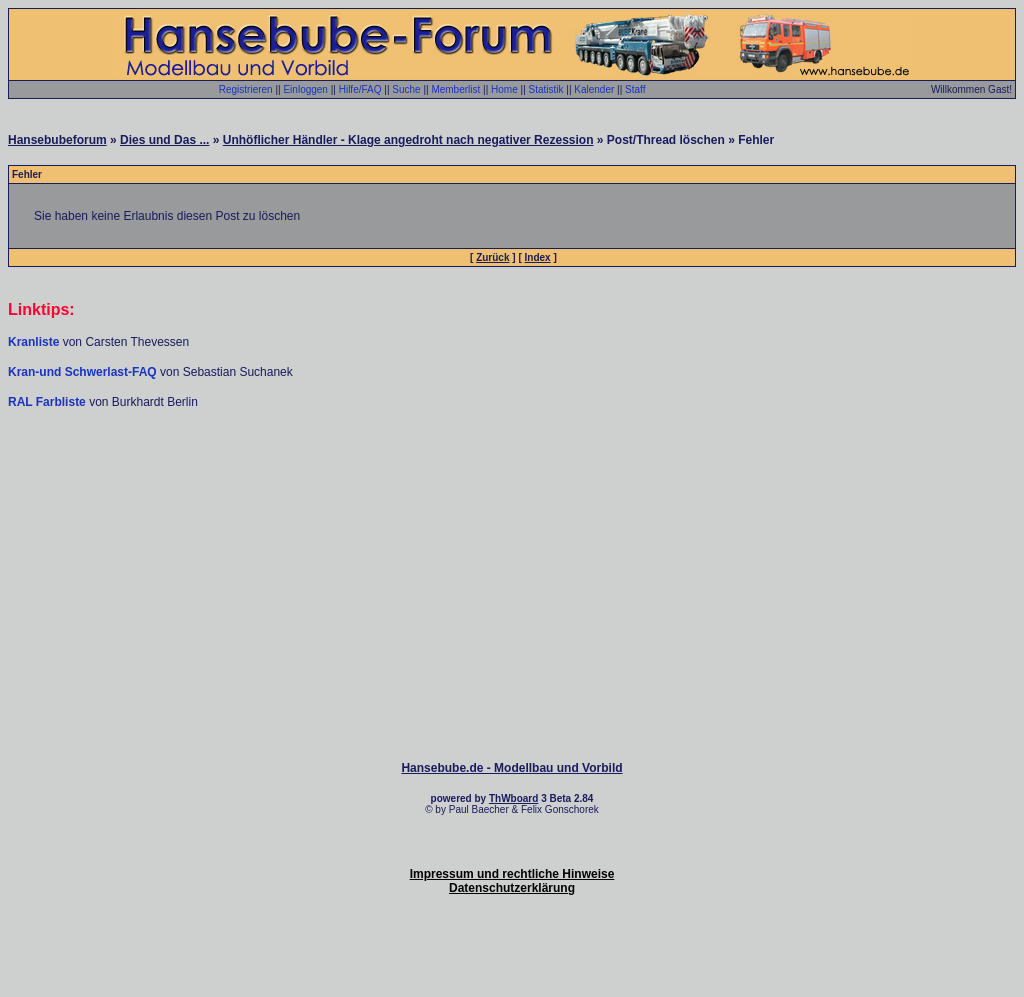  What do you see at coordinates (538, 257) in the screenshot?
I see `Index` at bounding box center [538, 257].